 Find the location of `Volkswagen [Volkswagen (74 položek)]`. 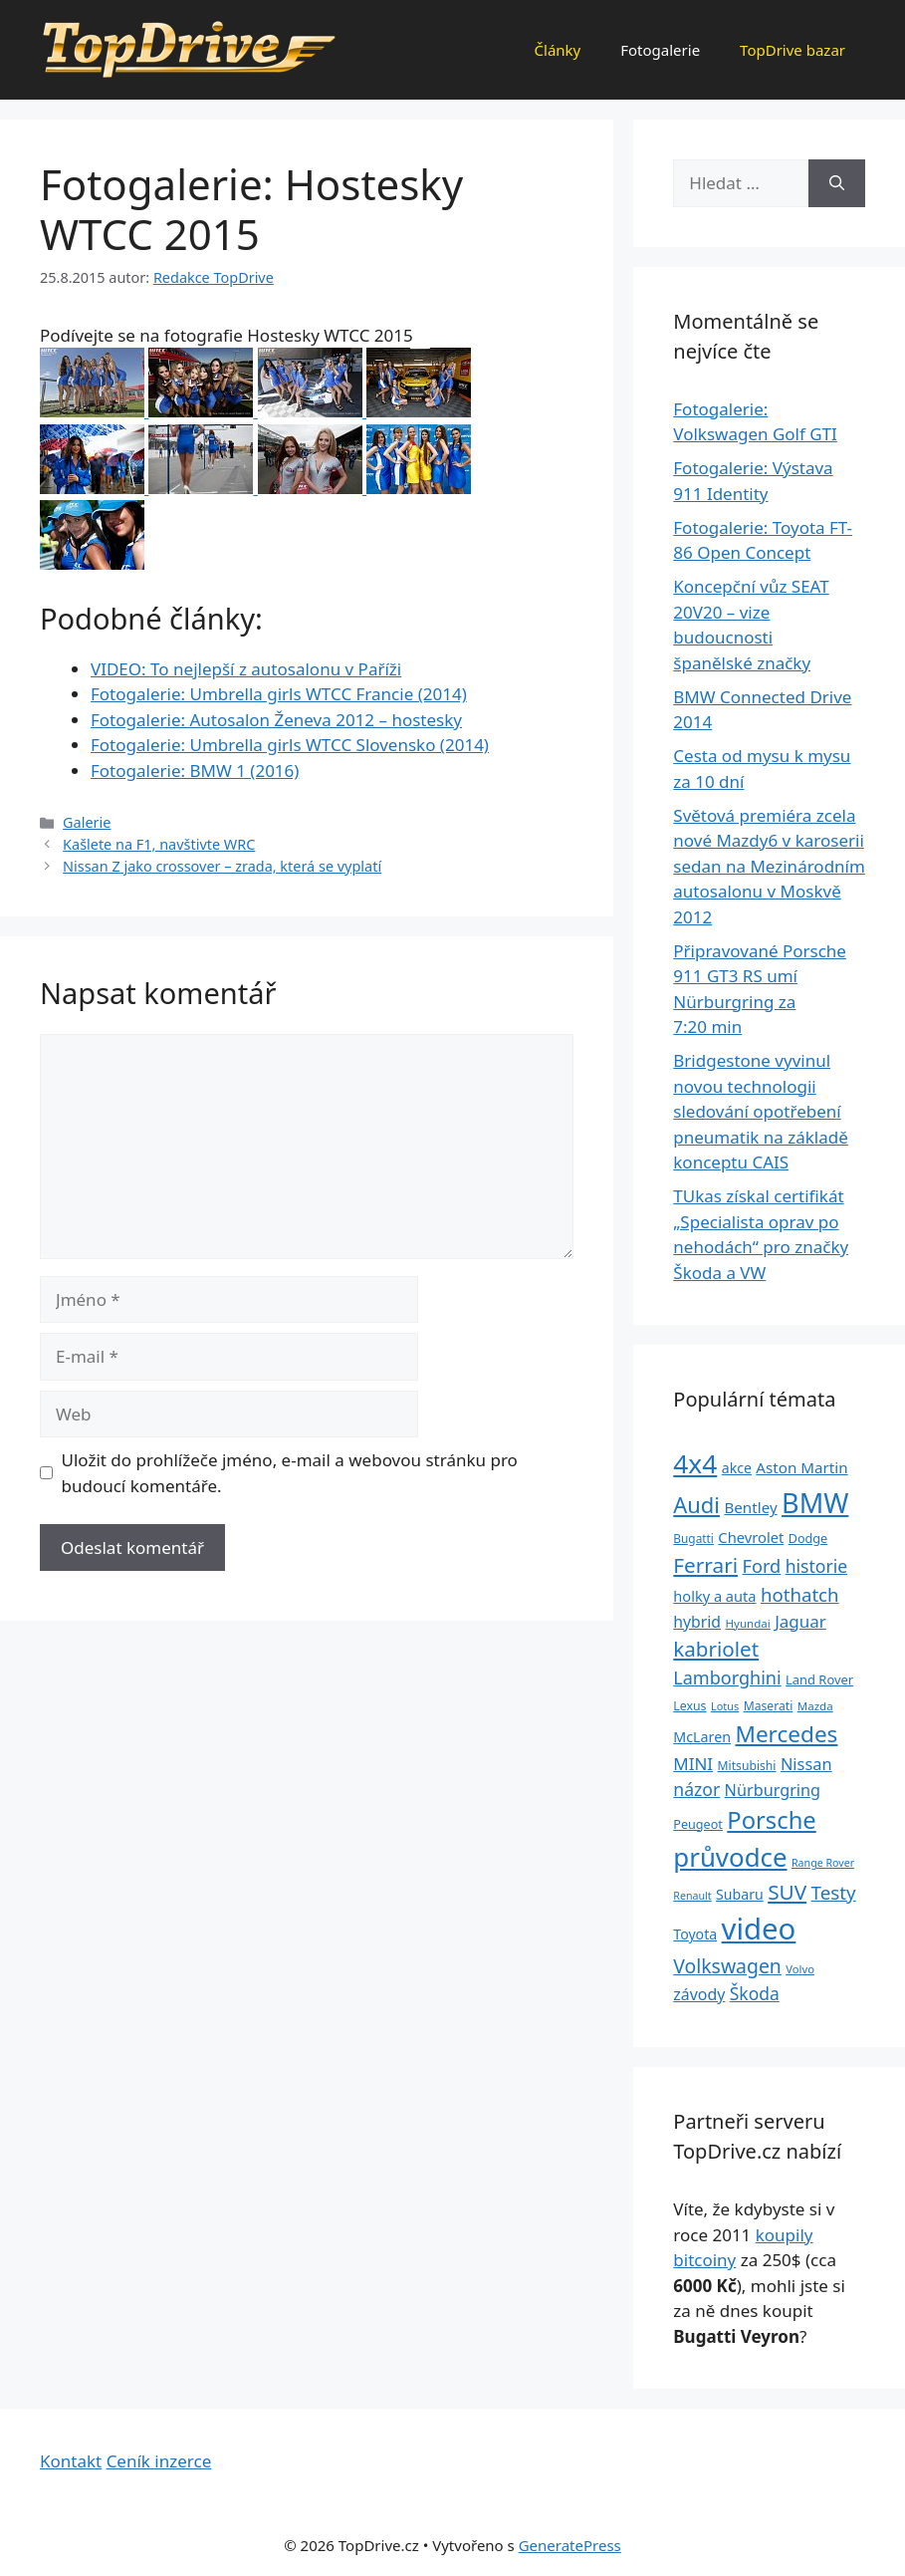

Volkswagen [Volkswagen (74 položek)] is located at coordinates (727, 1965).